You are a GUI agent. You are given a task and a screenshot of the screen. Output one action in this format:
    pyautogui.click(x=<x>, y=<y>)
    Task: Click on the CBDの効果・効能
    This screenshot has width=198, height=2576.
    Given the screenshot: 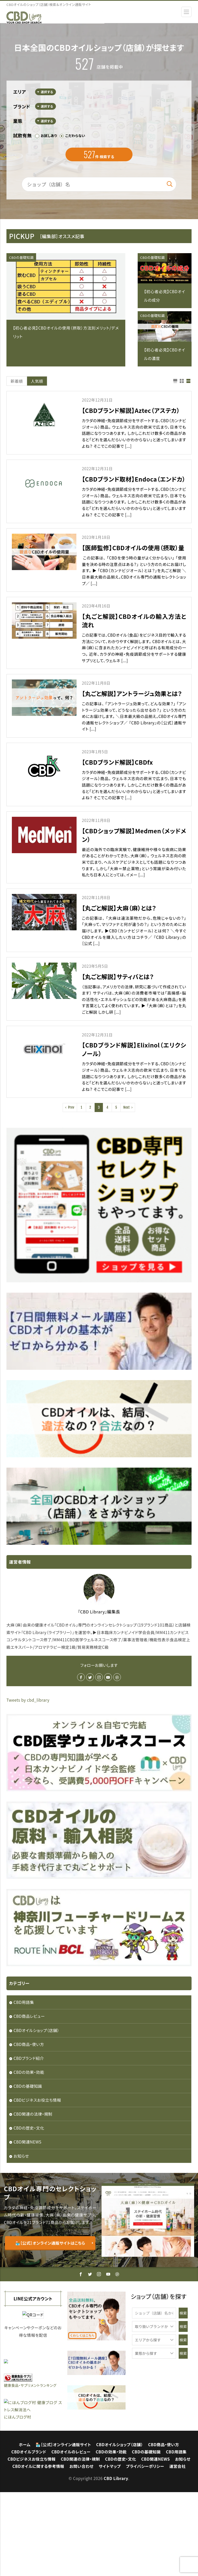 What is the action you would take?
    pyautogui.click(x=28, y=2072)
    